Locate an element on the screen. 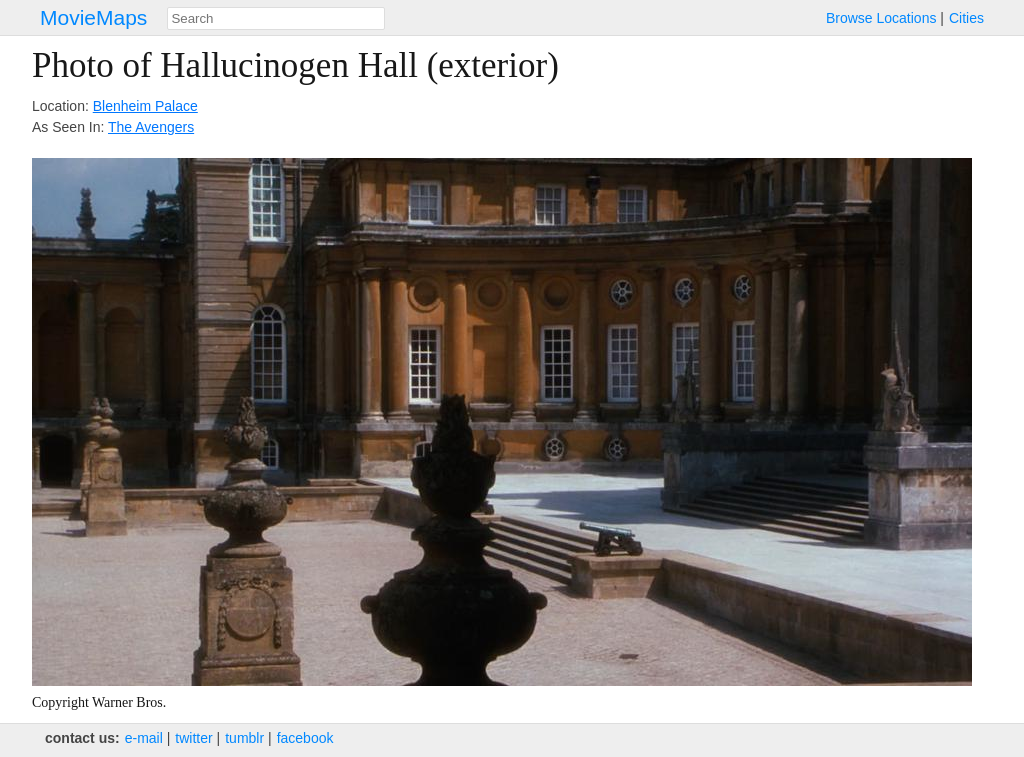 Image resolution: width=1024 pixels, height=757 pixels. Cities is located at coordinates (966, 18).